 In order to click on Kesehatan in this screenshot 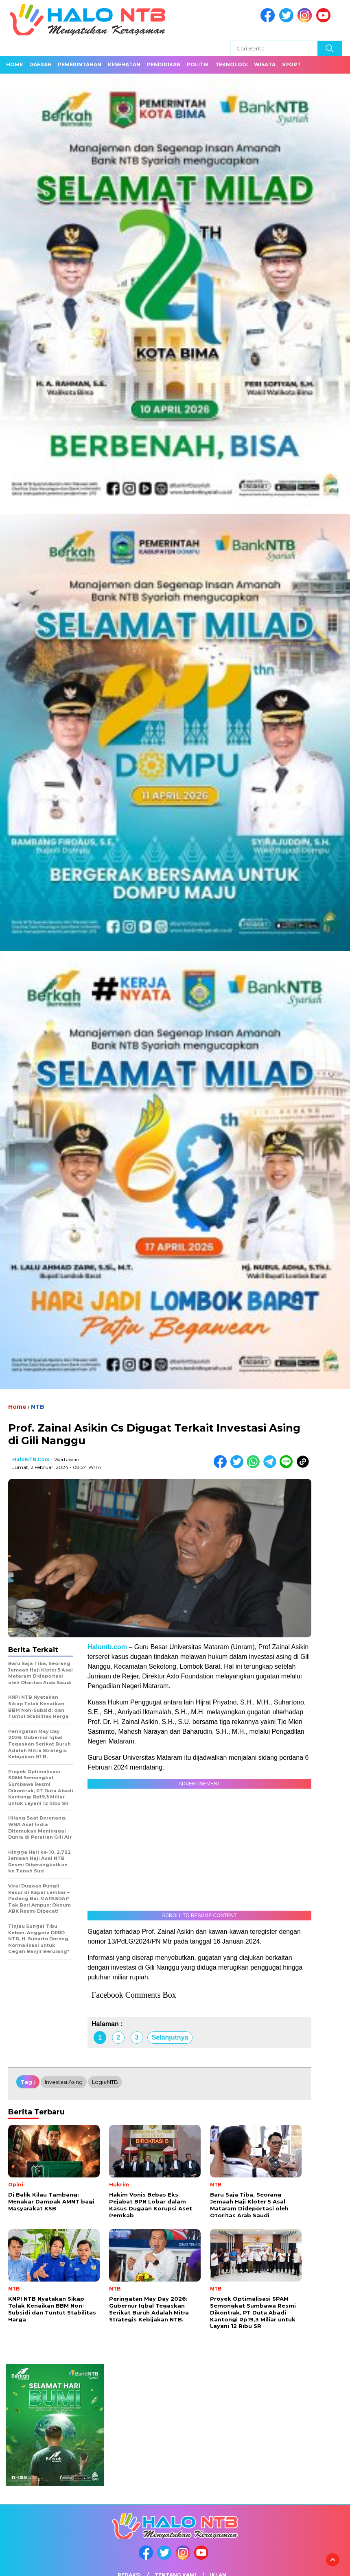, I will do `click(124, 64)`.